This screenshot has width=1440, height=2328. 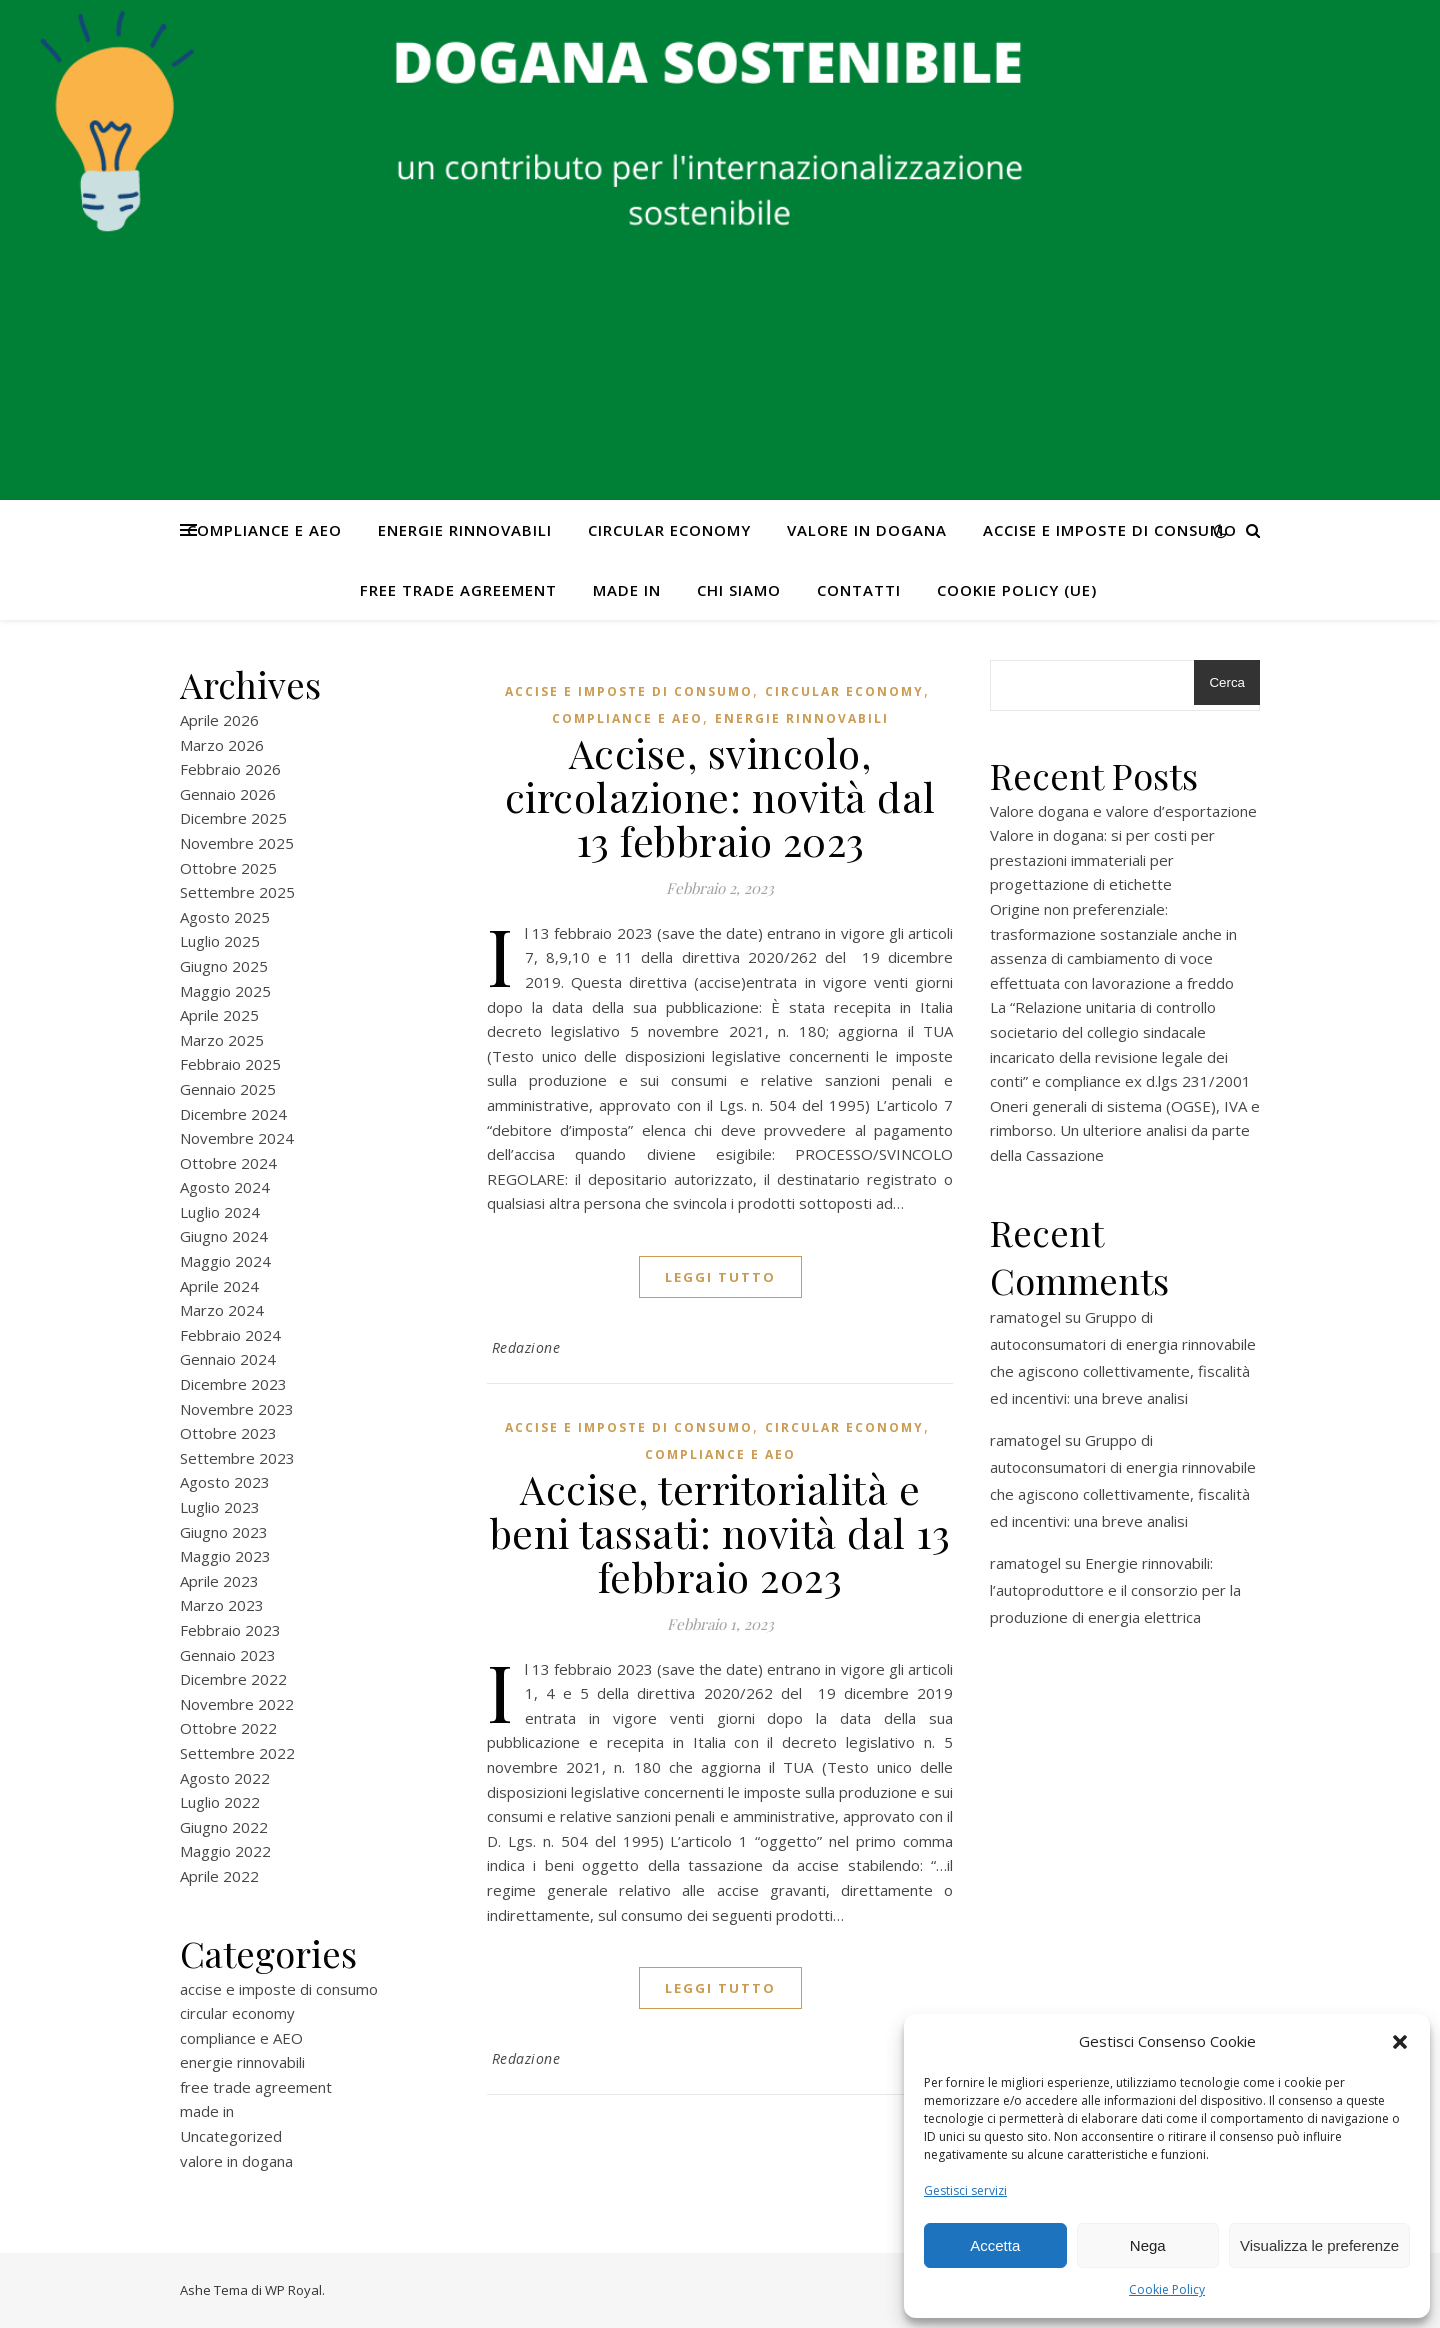 What do you see at coordinates (1025, 1317) in the screenshot?
I see `ramatogel` at bounding box center [1025, 1317].